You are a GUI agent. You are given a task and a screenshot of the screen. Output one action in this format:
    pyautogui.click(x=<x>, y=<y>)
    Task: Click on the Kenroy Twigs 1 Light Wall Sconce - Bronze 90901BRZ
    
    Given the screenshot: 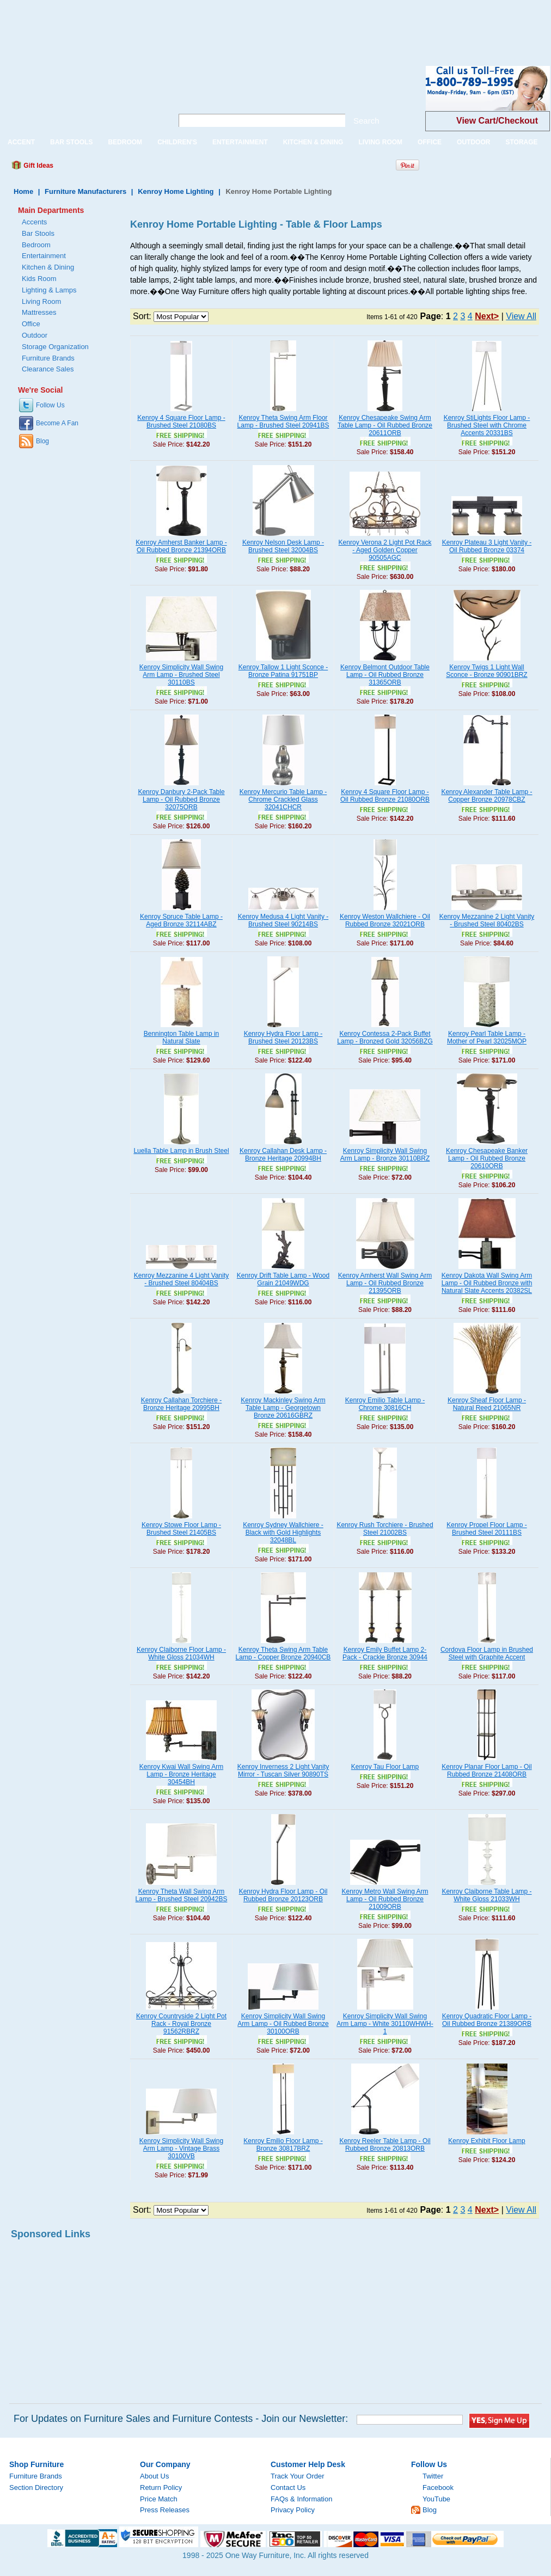 What is the action you would take?
    pyautogui.click(x=486, y=671)
    